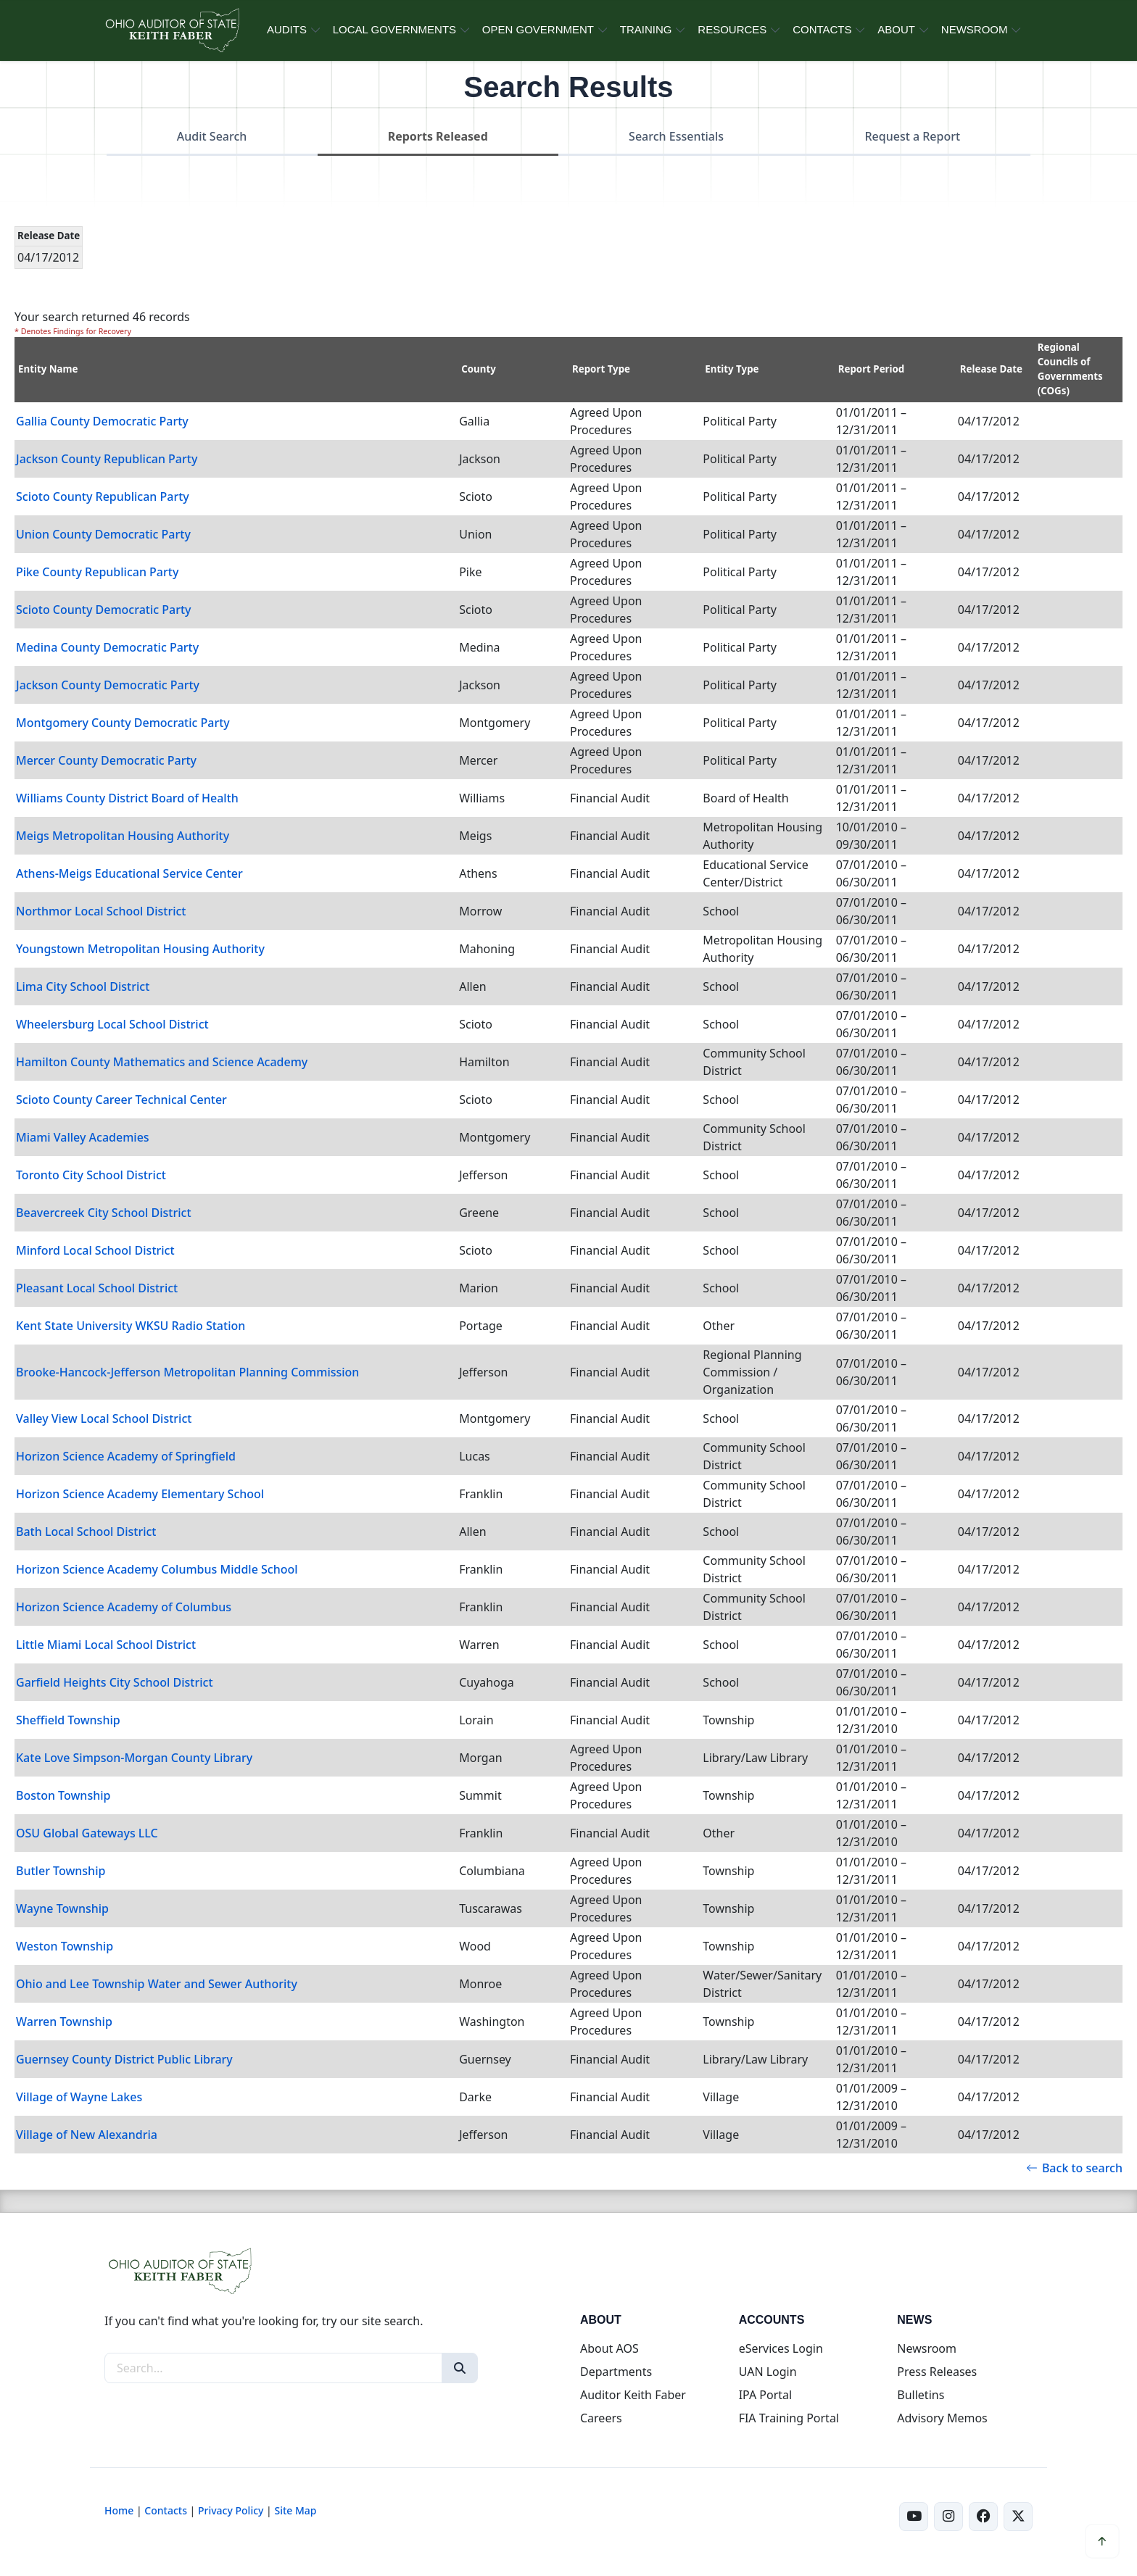 This screenshot has height=2576, width=1137. What do you see at coordinates (103, 1418) in the screenshot?
I see `Valley View Local School District` at bounding box center [103, 1418].